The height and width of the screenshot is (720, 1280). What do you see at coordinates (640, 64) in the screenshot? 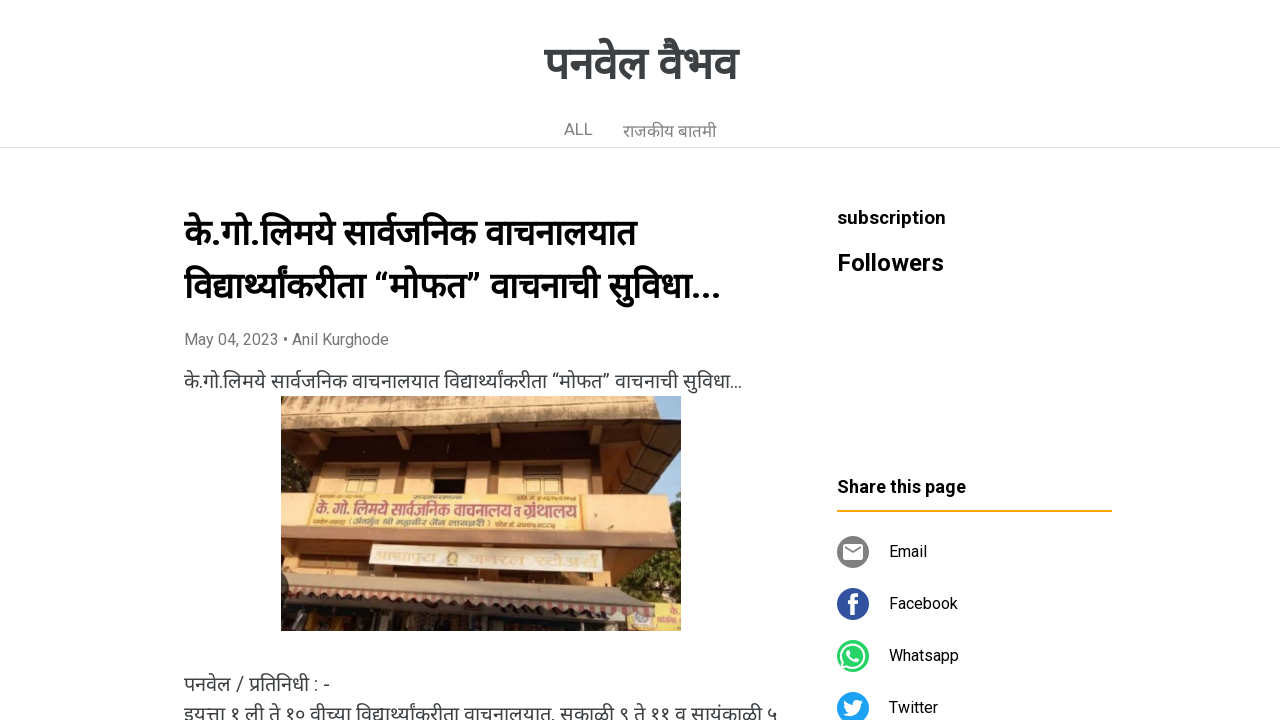
I see `पनवेल वैभव` at bounding box center [640, 64].